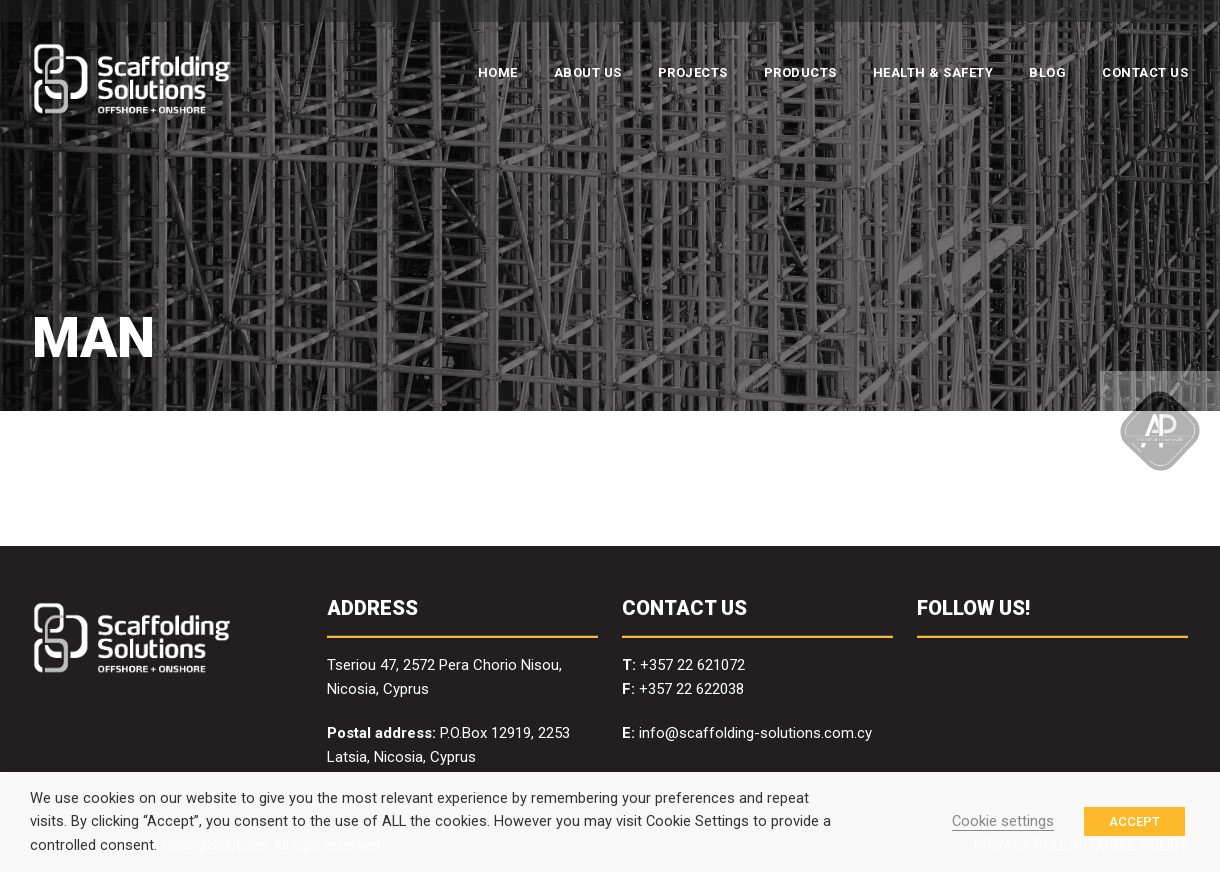 This screenshot has width=1220, height=872. I want to click on Cookie settings [button], so click(1003, 821).